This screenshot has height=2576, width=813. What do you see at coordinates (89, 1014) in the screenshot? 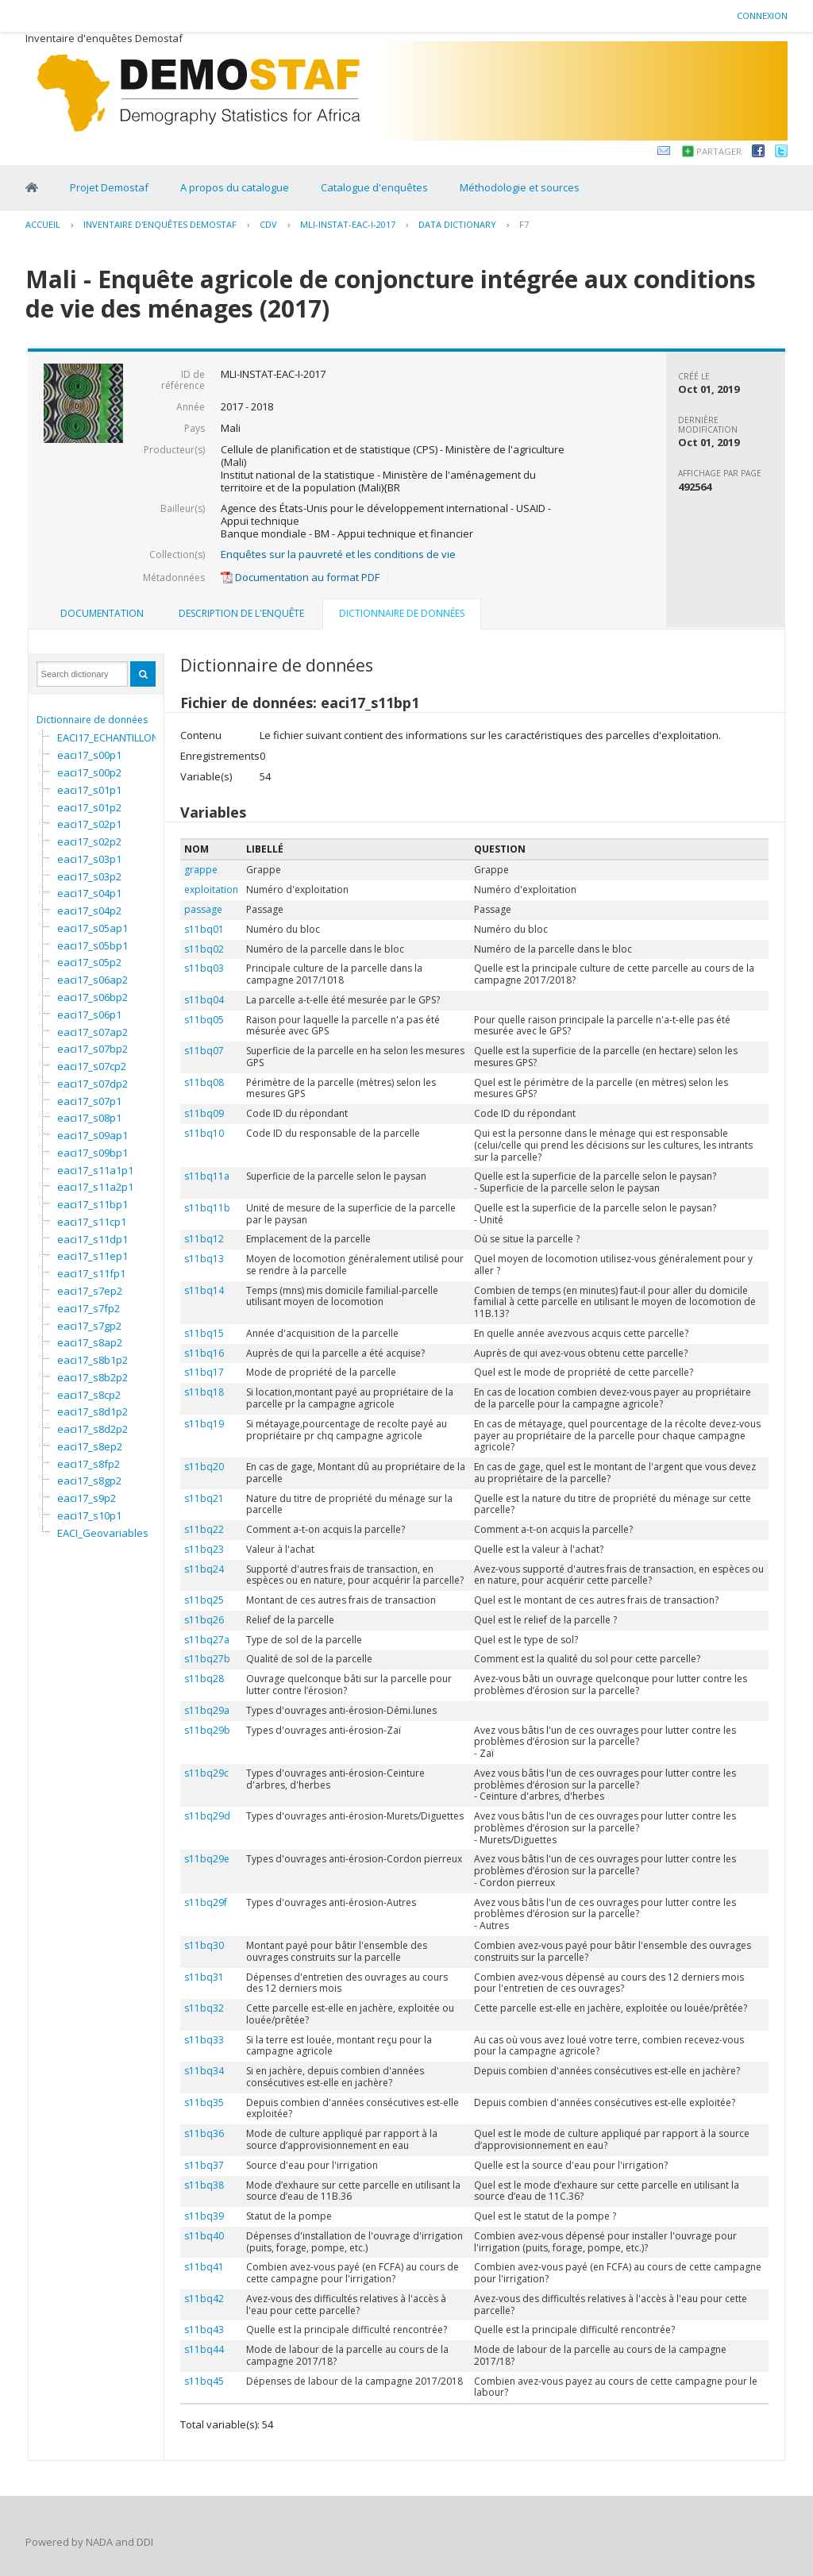
I see `eaci17_s06p1` at bounding box center [89, 1014].